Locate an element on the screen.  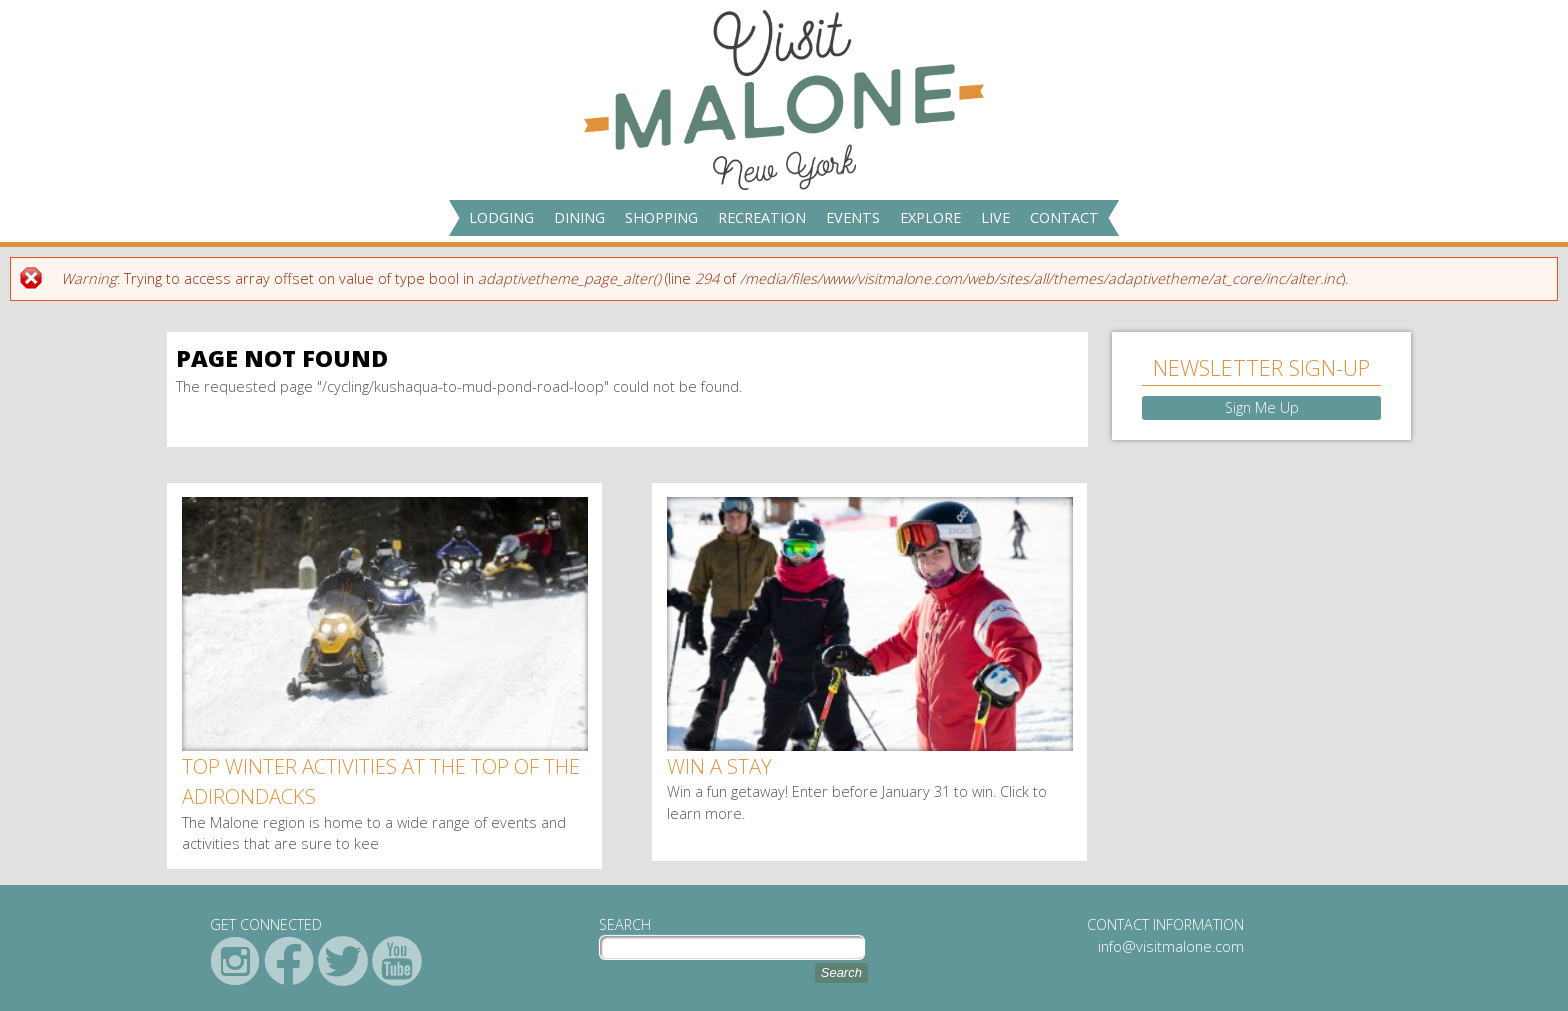
Explore is located at coordinates (930, 217).